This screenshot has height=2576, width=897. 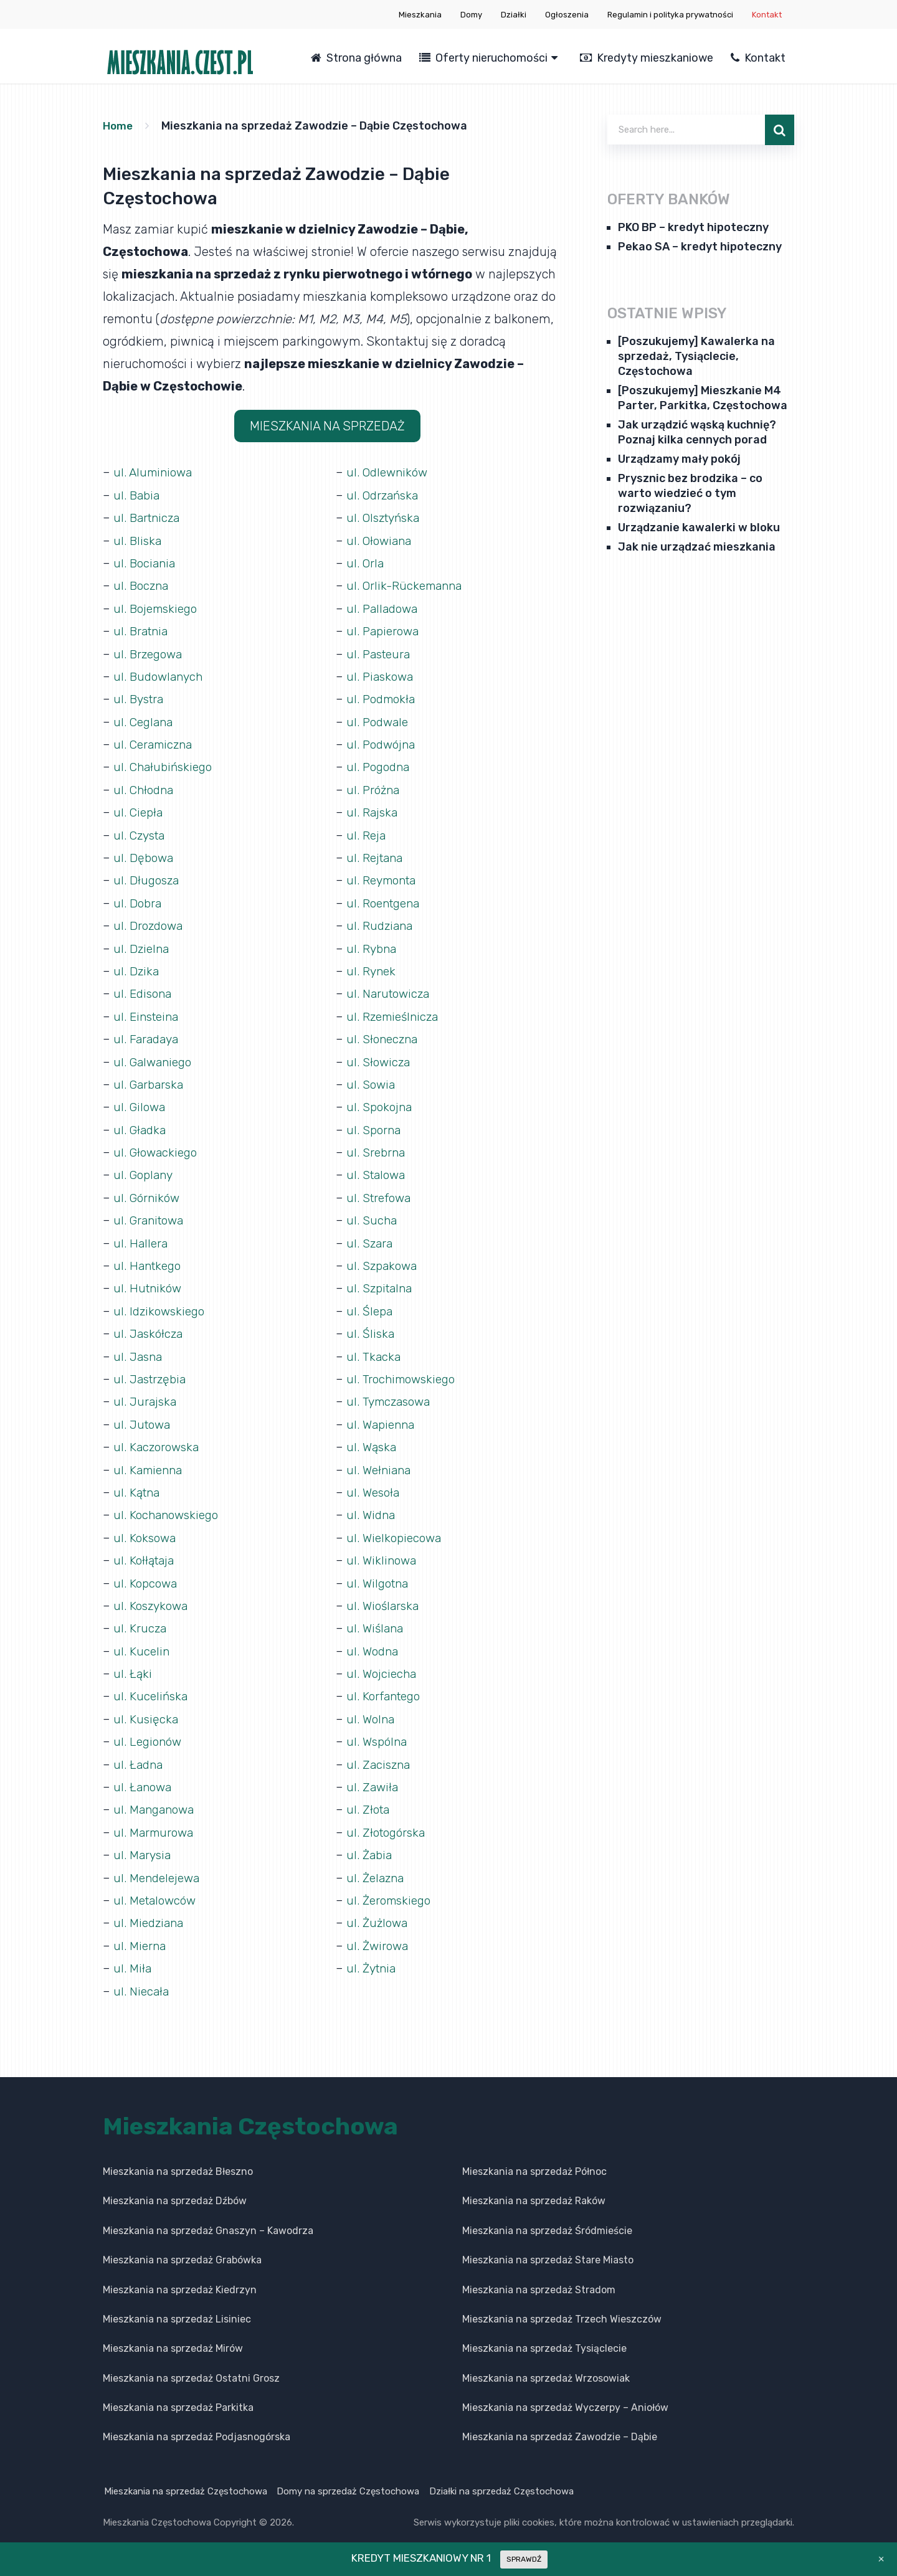 What do you see at coordinates (208, 2214) in the screenshot?
I see `Mieszkania na sprzedaż Gnaszyn – Kawodrza` at bounding box center [208, 2214].